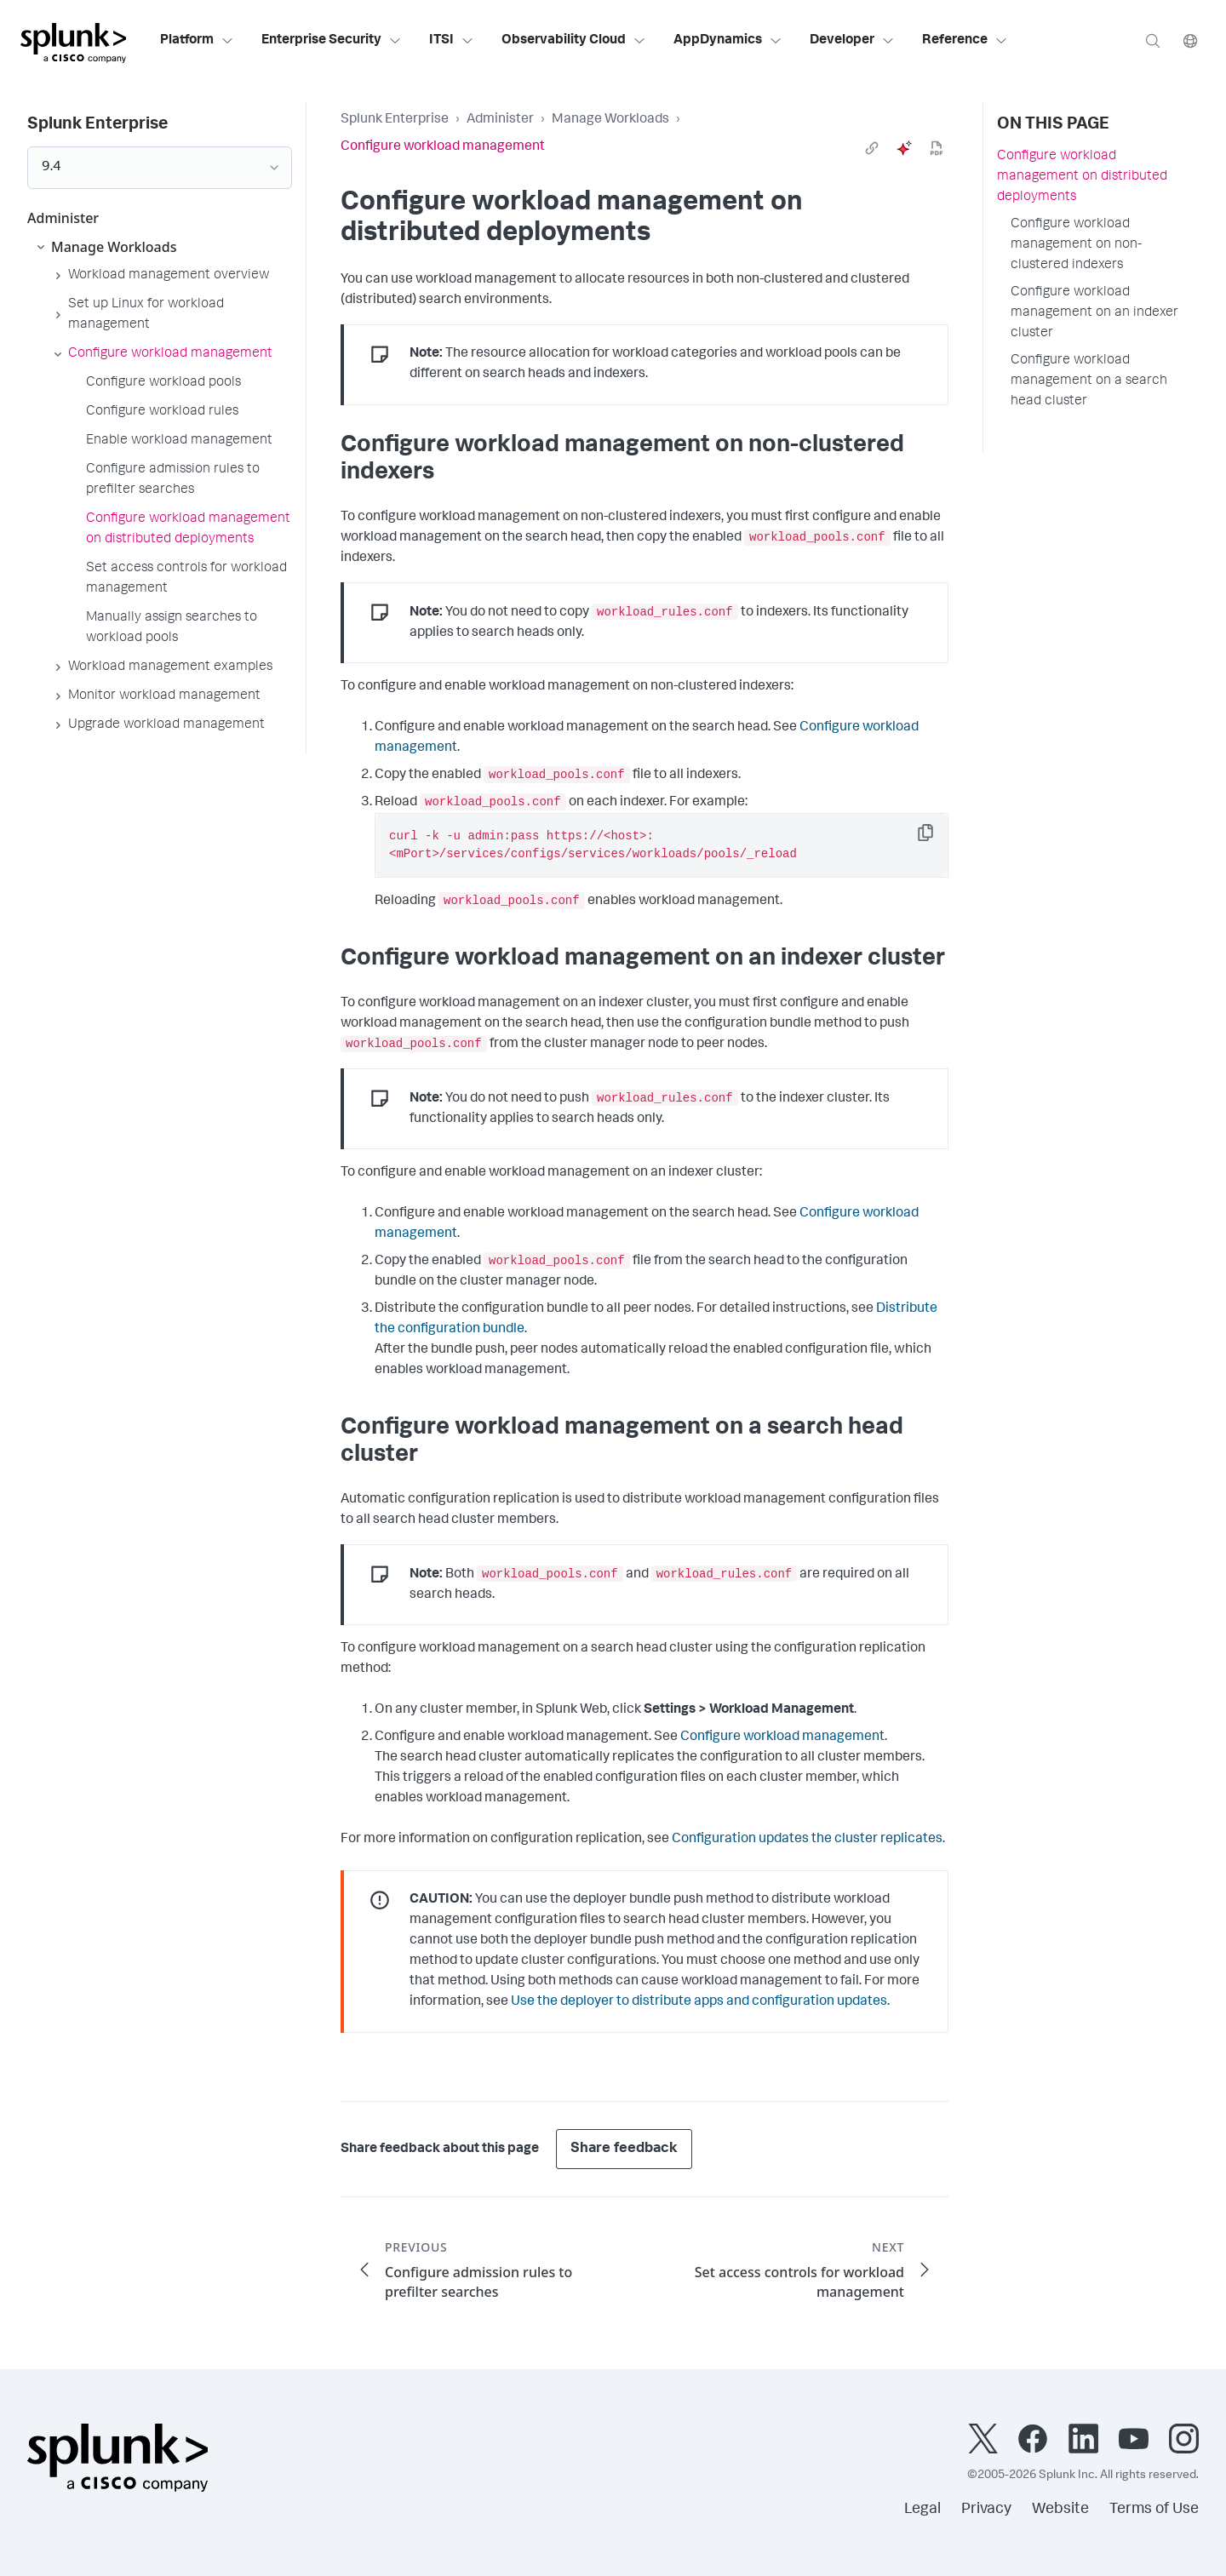  What do you see at coordinates (807, 1839) in the screenshot?
I see `Configuration updates the cluster replicates` at bounding box center [807, 1839].